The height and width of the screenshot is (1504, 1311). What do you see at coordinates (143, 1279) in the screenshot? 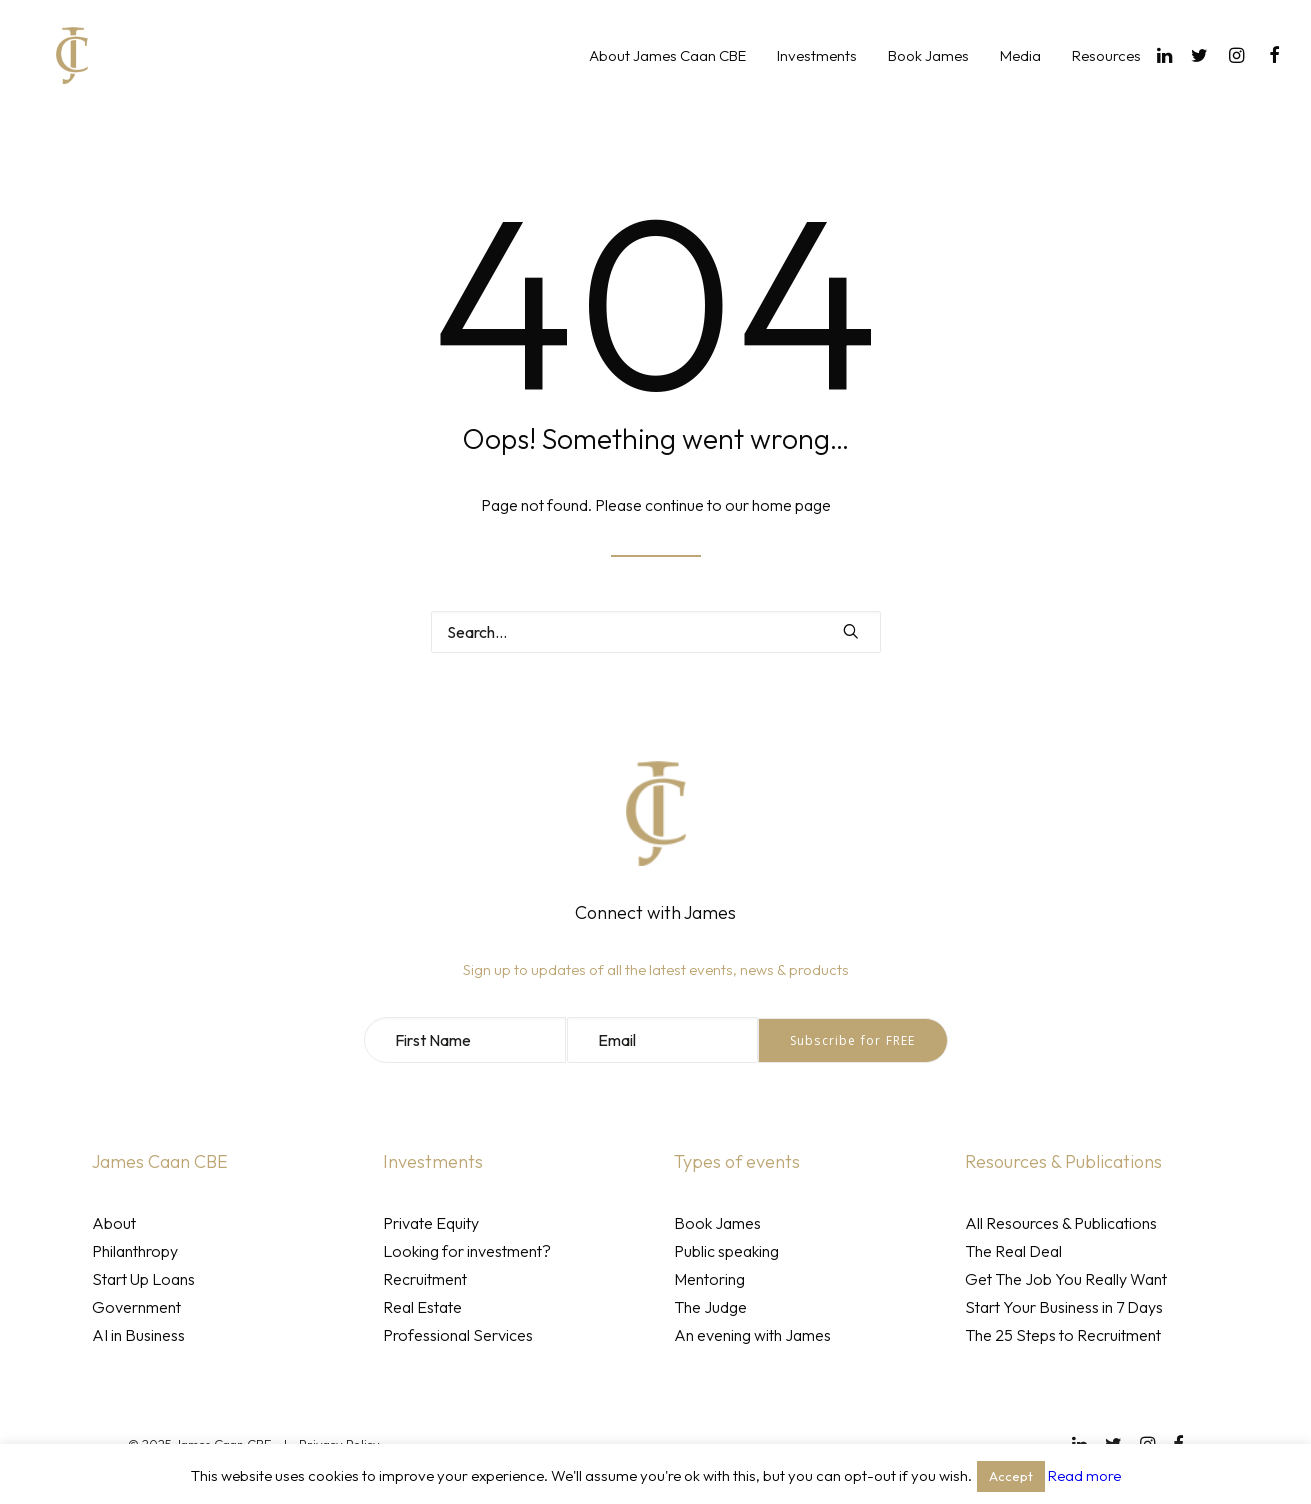
I see `Start Up Loans` at bounding box center [143, 1279].